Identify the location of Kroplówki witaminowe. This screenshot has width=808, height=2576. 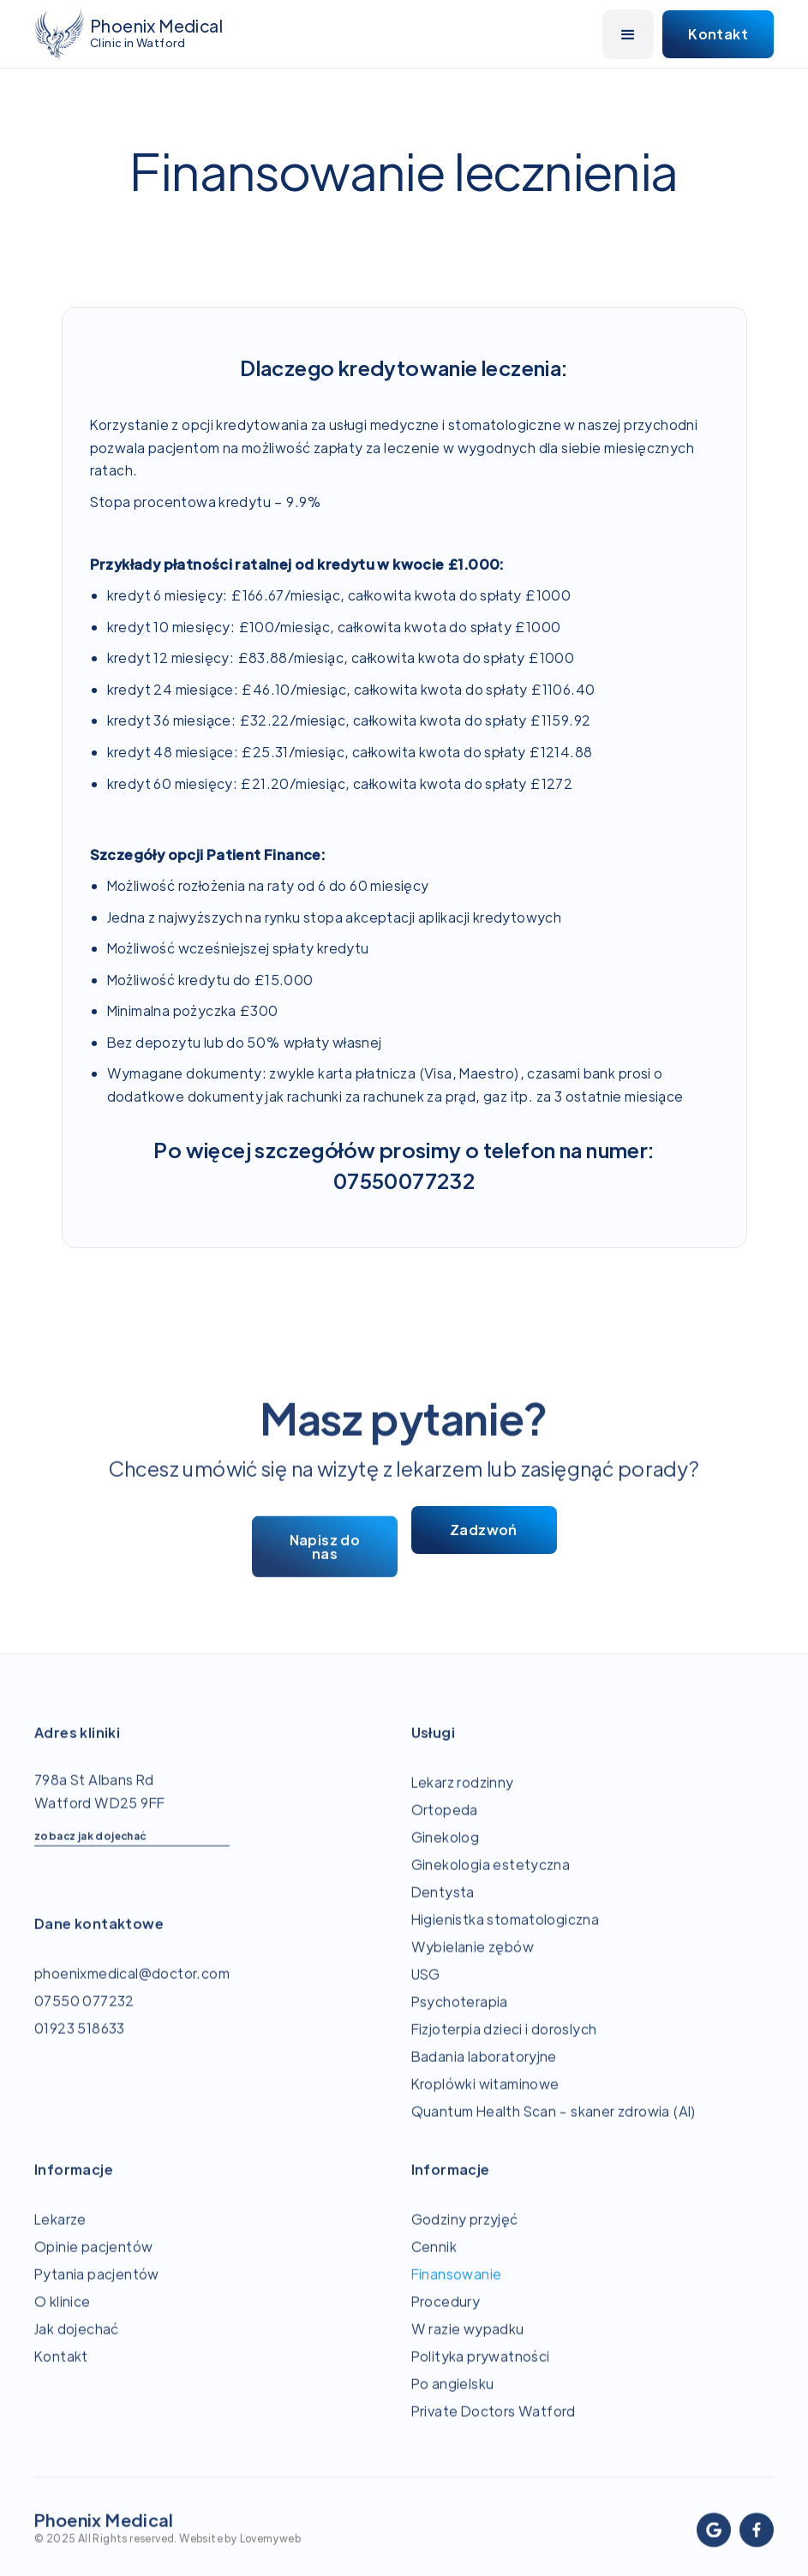
(485, 2093).